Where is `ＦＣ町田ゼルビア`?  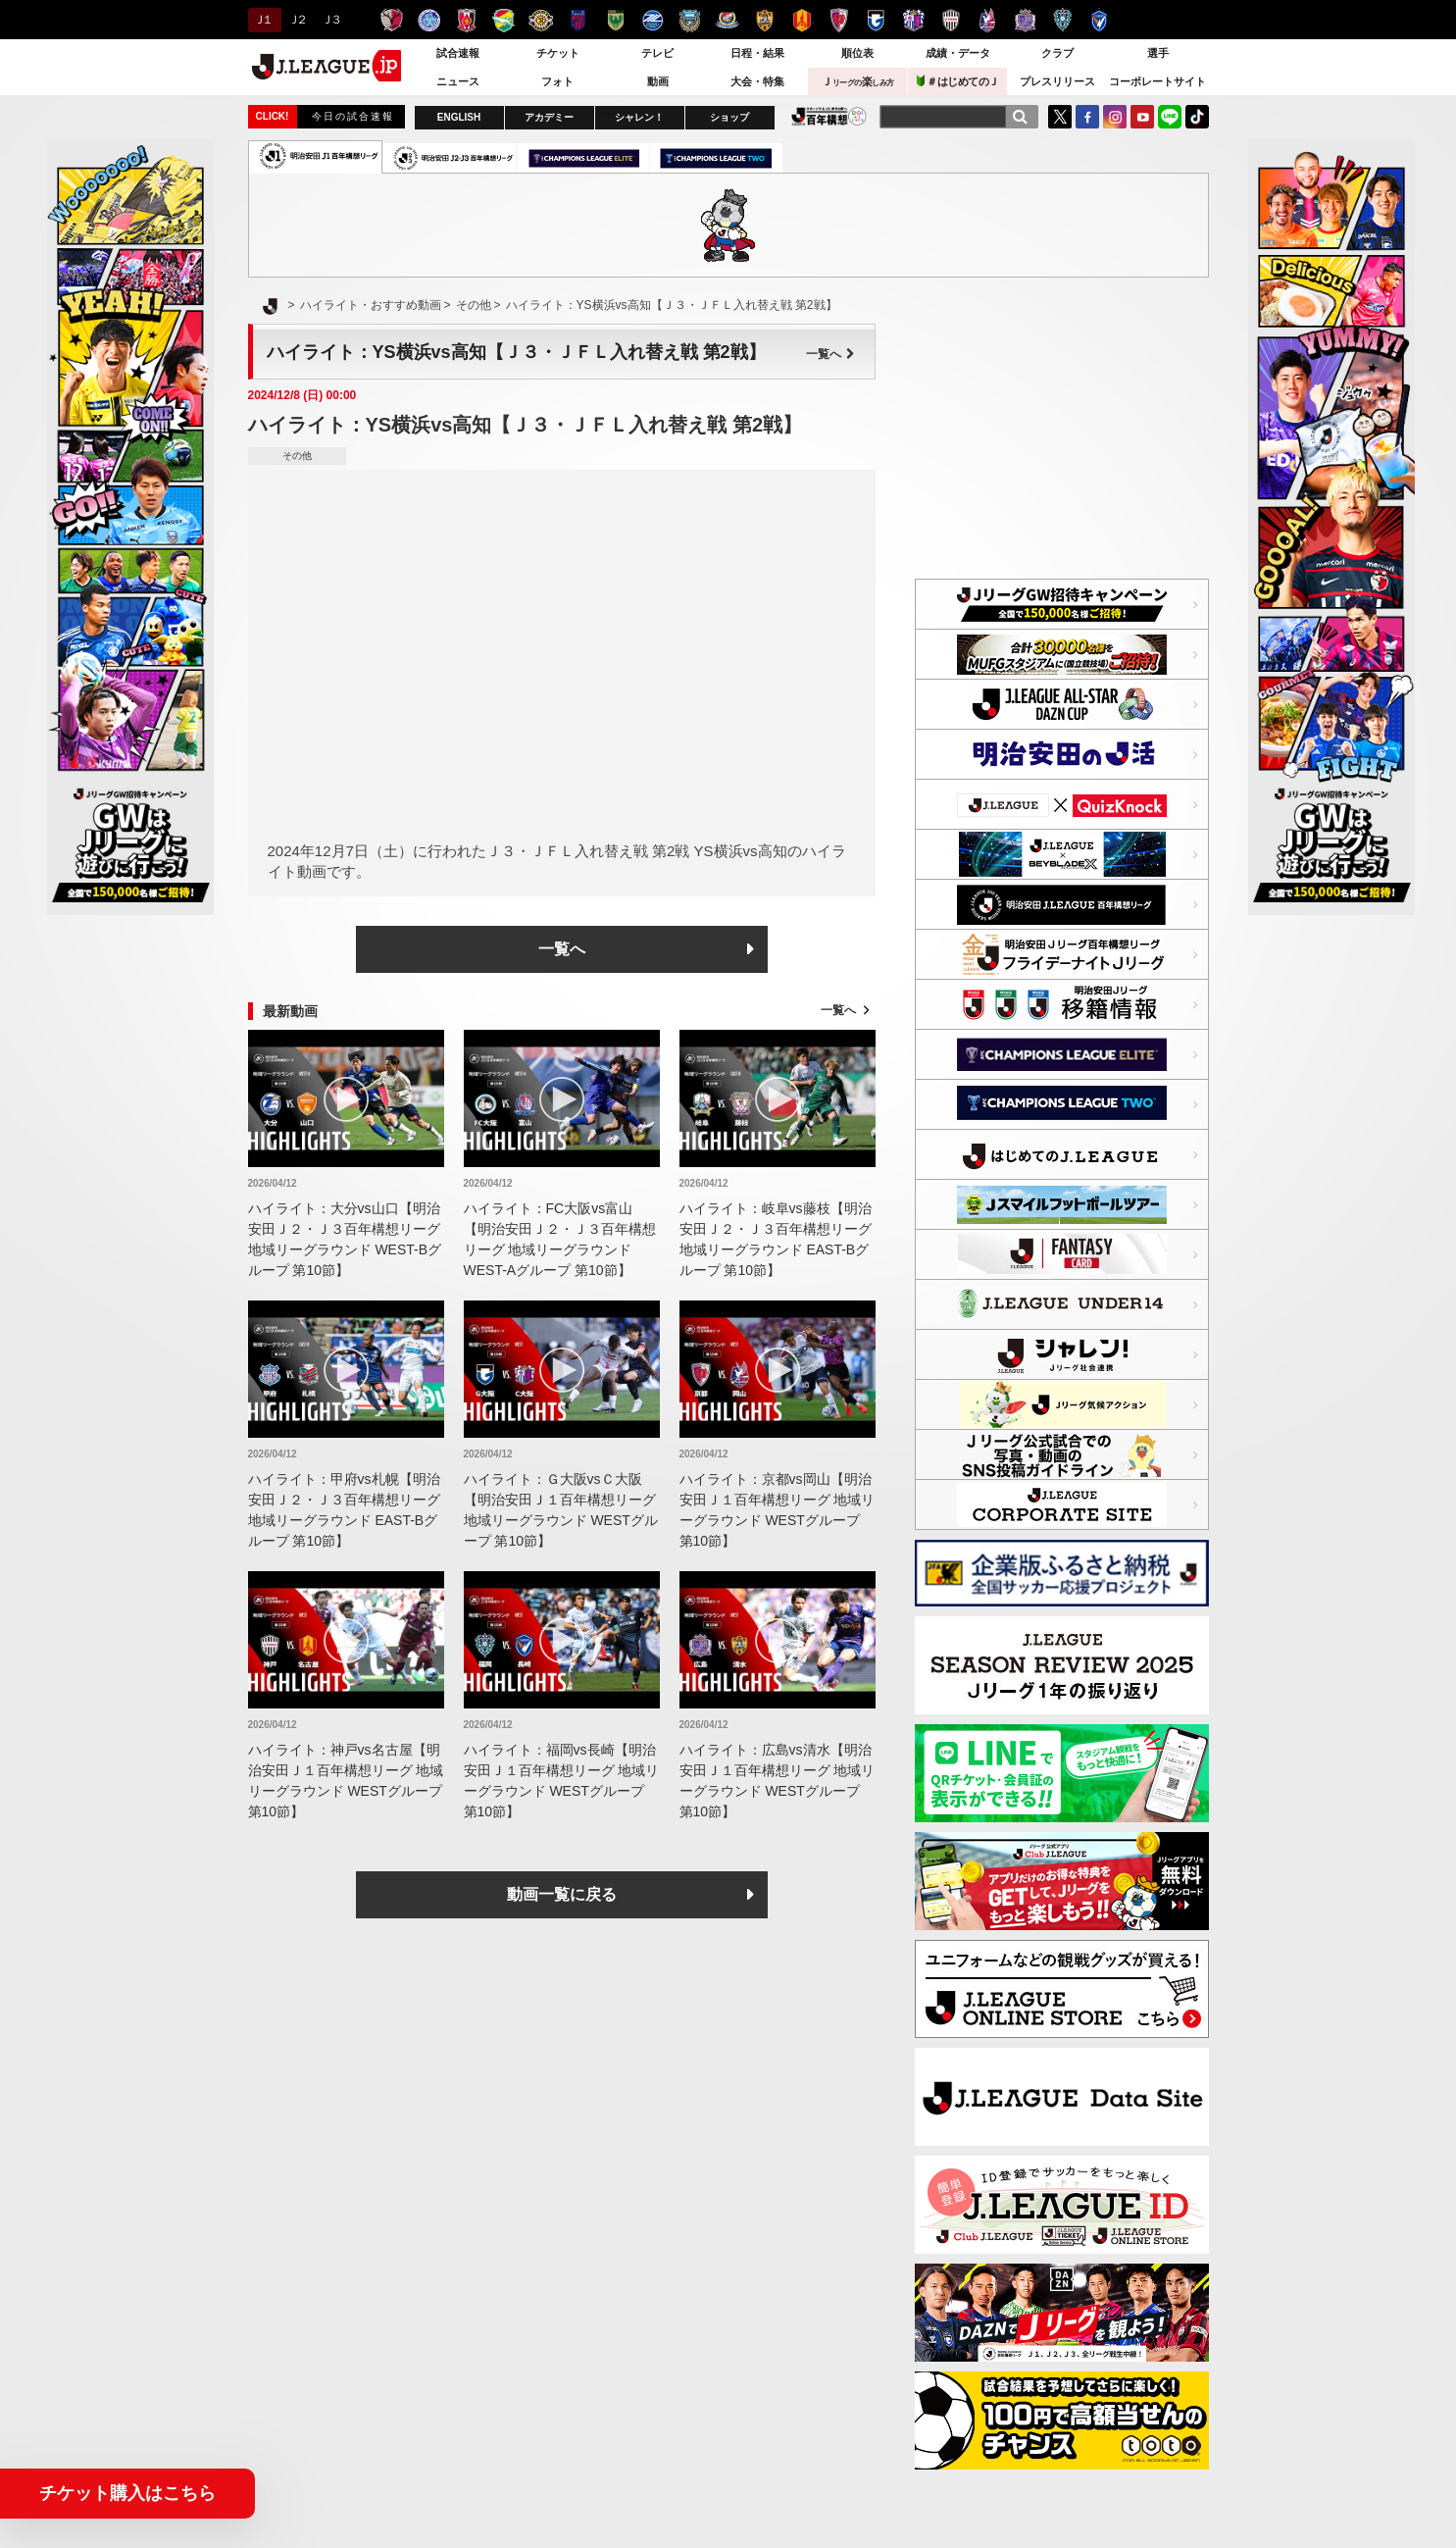
ＦＣ町田ゼルビア is located at coordinates (652, 20).